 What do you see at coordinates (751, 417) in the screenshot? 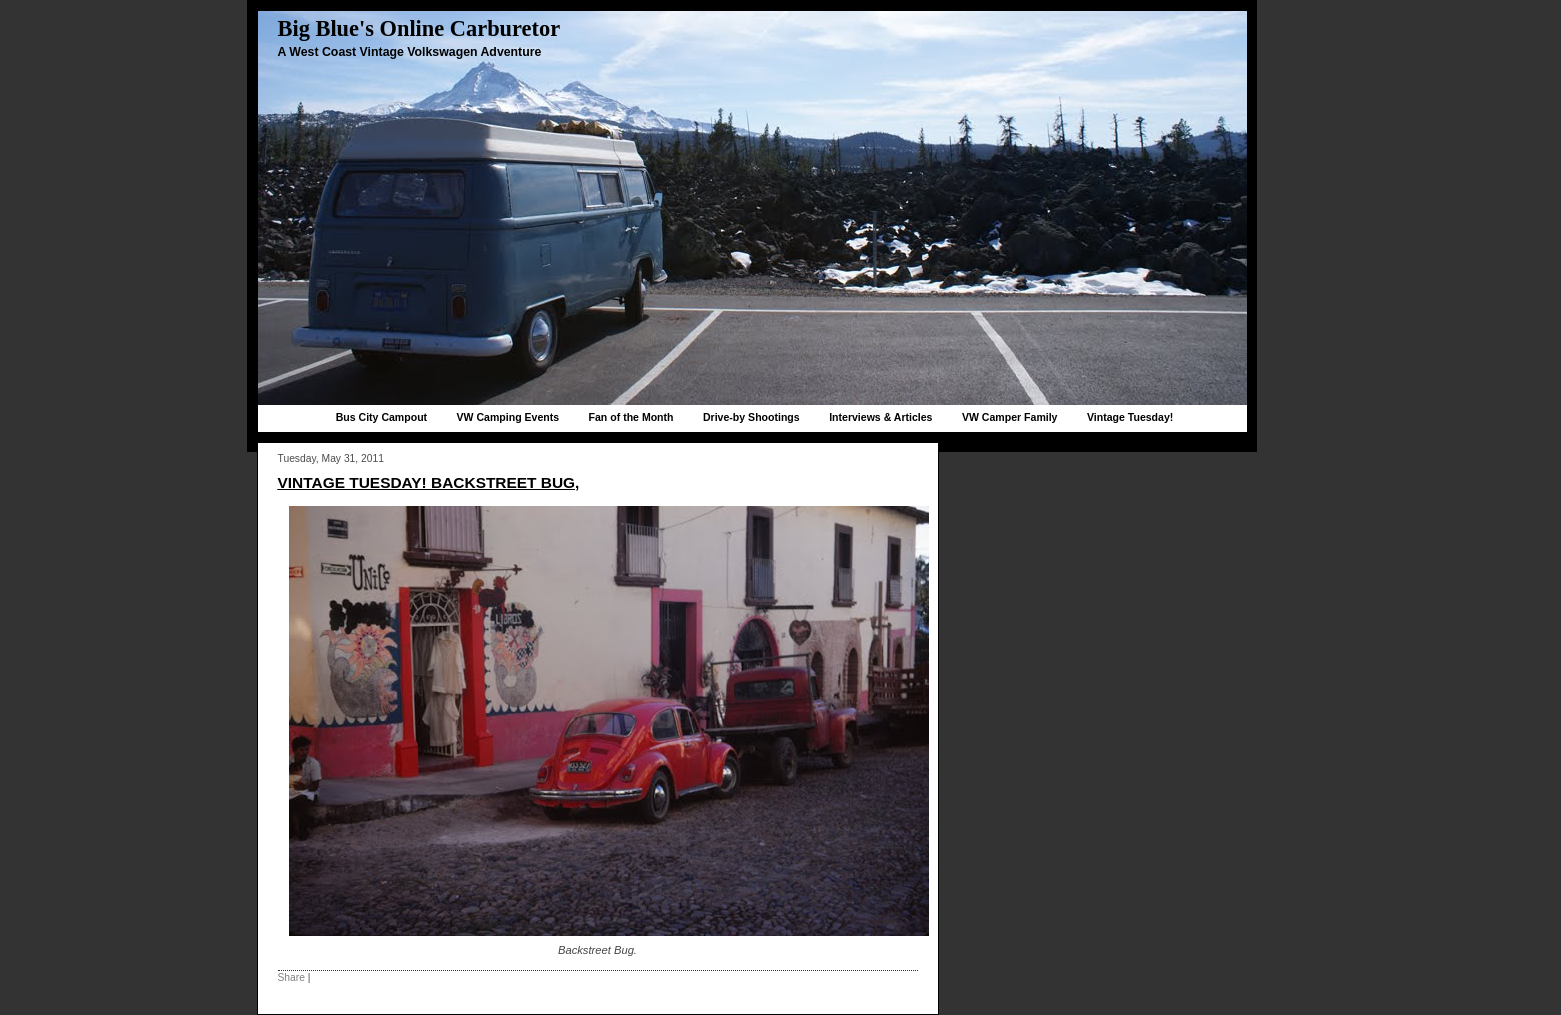
I see `Drive-by Shootings` at bounding box center [751, 417].